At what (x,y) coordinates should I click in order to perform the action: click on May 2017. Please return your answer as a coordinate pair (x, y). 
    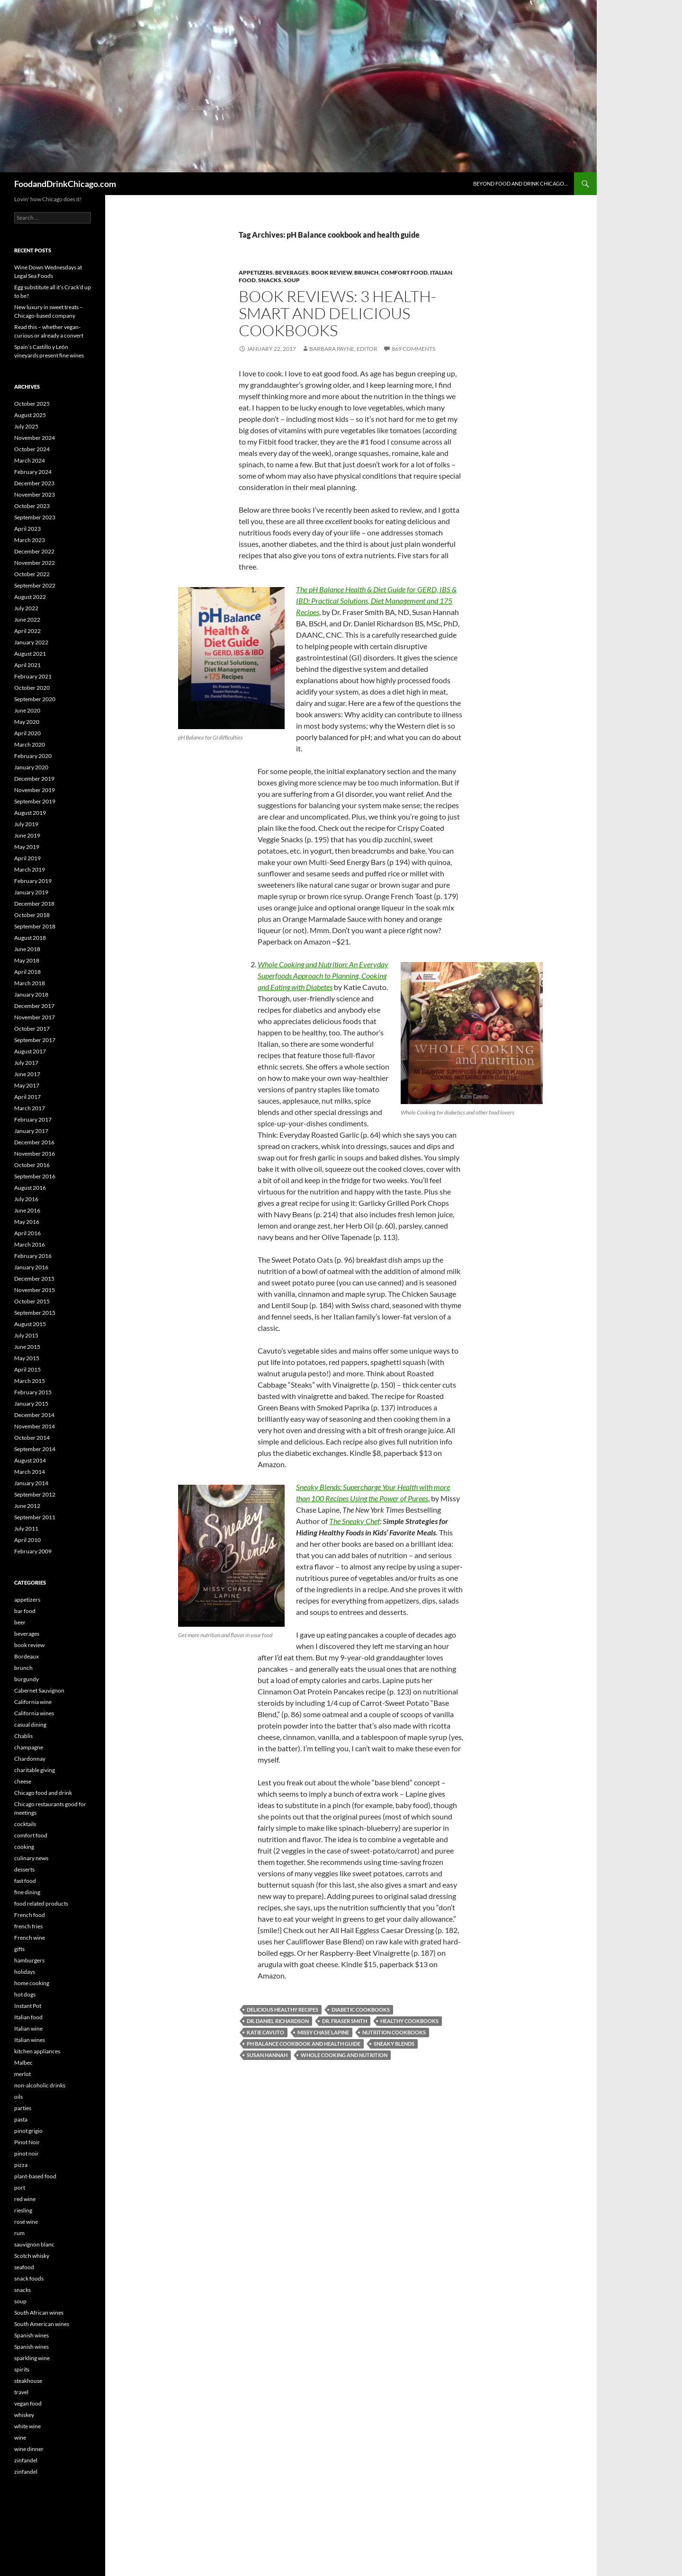
    Looking at the image, I should click on (26, 1085).